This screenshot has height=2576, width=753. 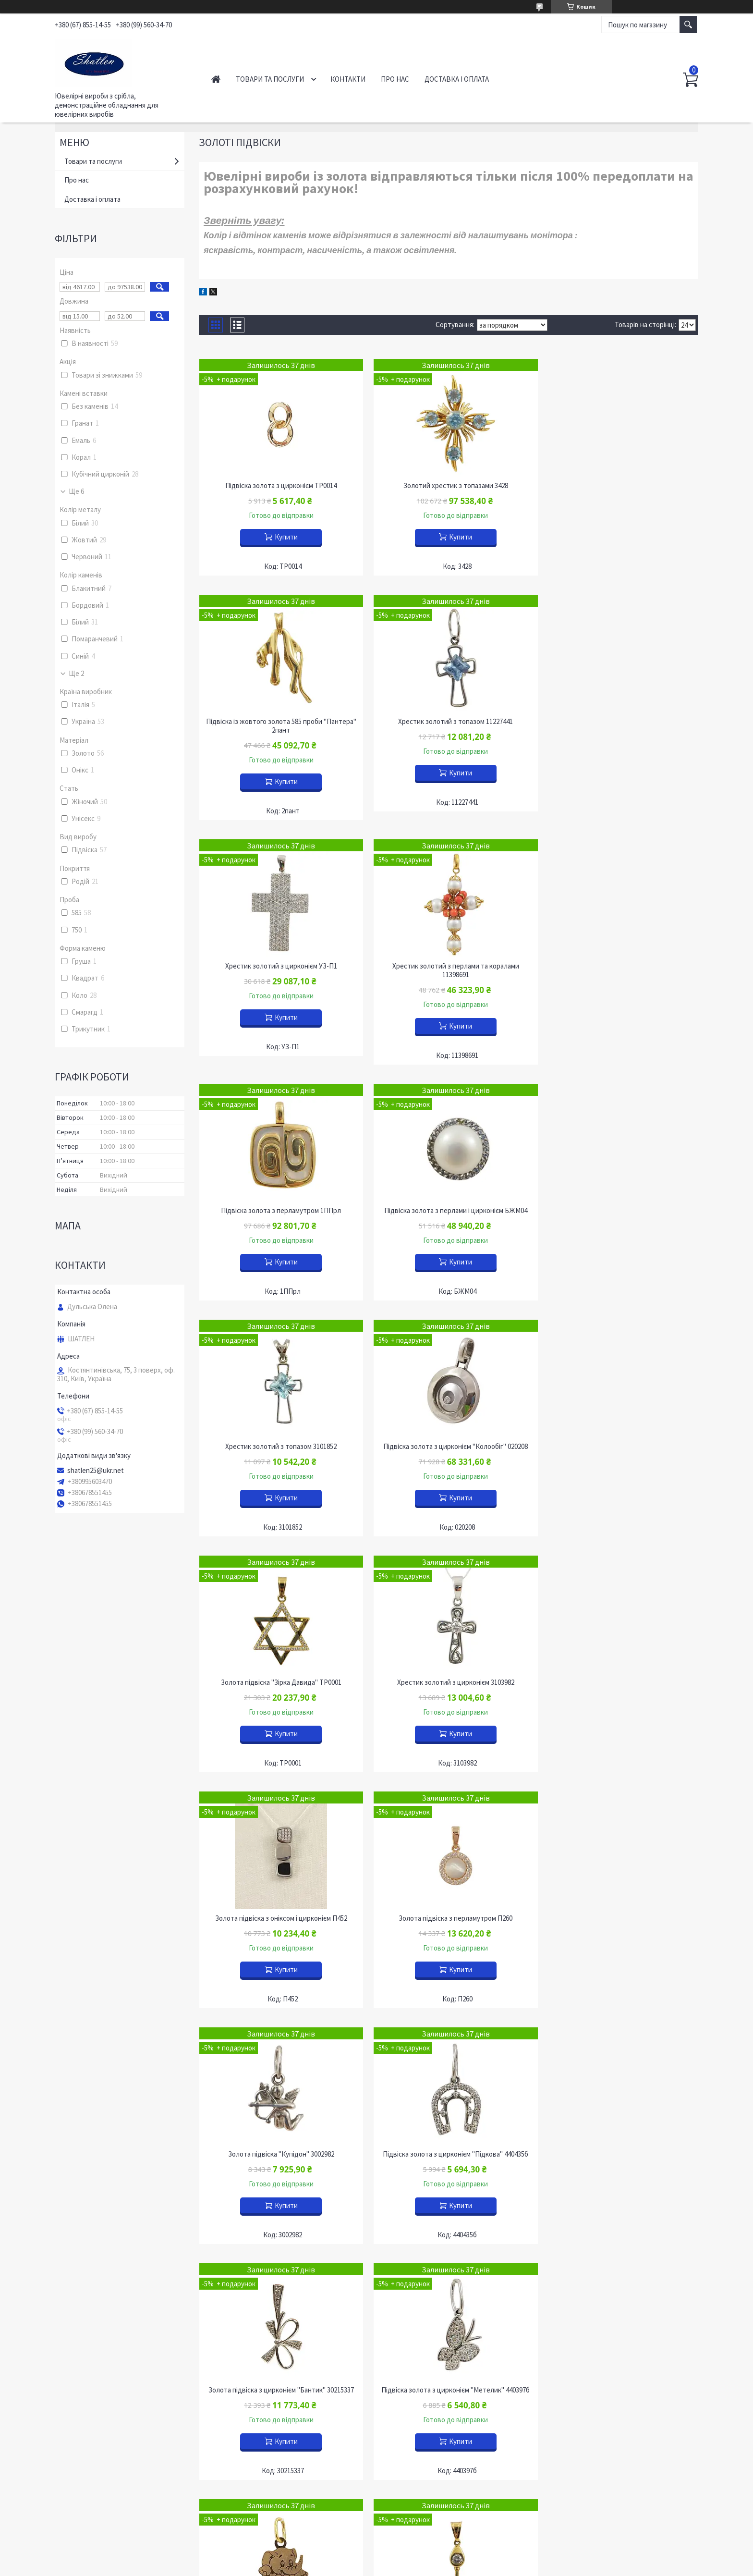 What do you see at coordinates (278, 730) in the screenshot?
I see `Хрестик золотий з топазом 11227441` at bounding box center [278, 730].